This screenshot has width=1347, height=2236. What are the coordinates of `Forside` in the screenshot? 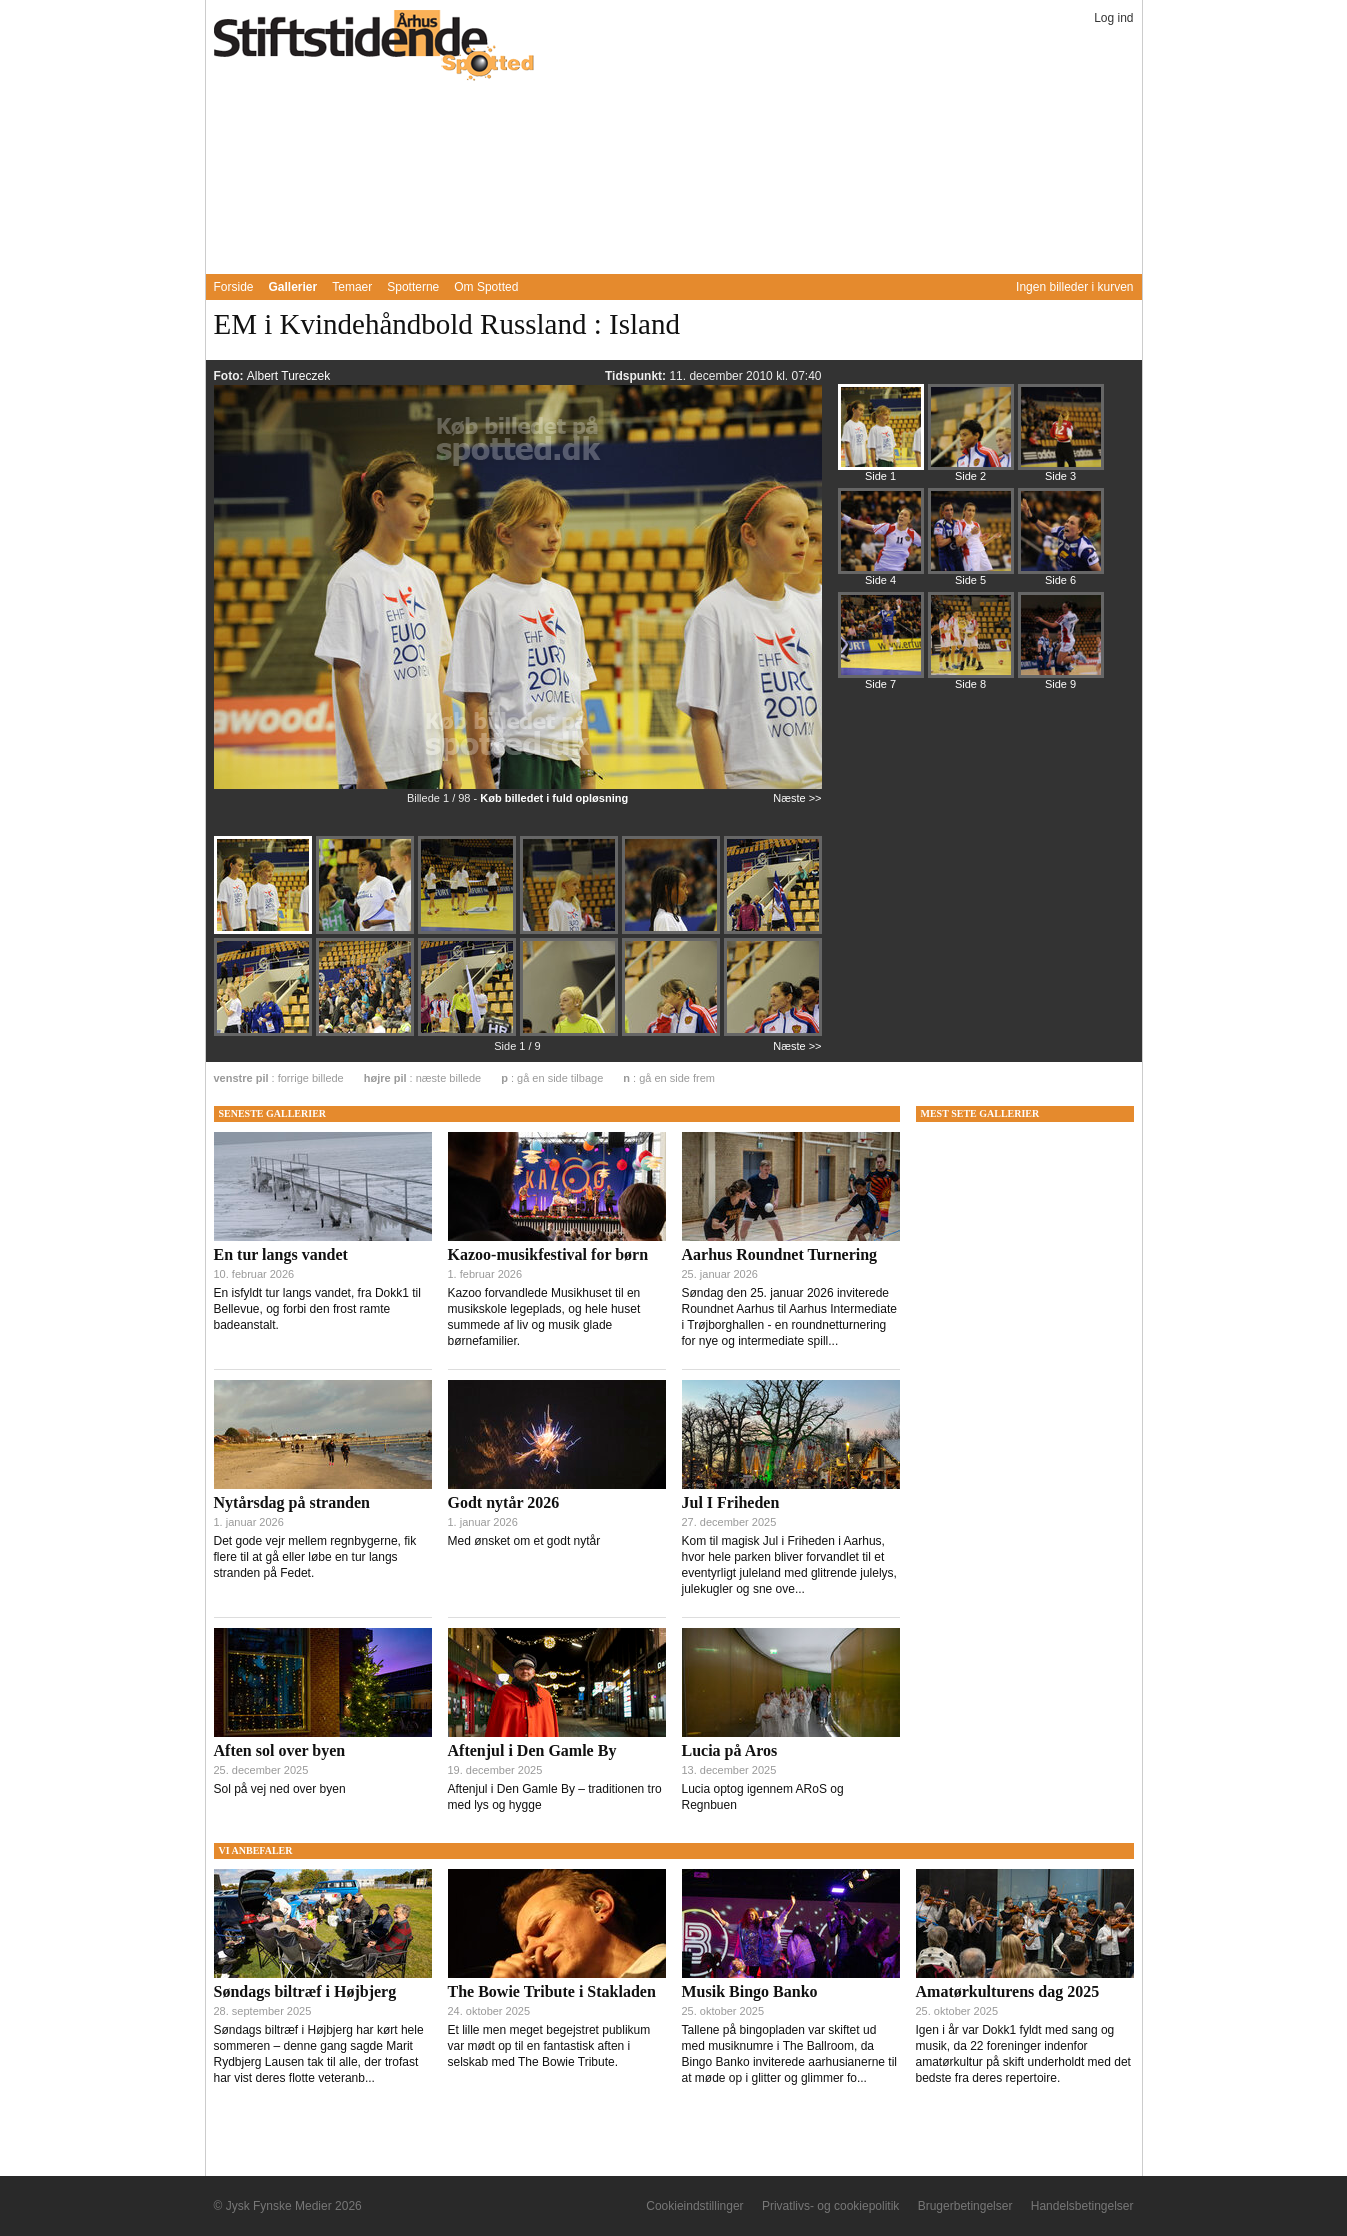 It's located at (234, 287).